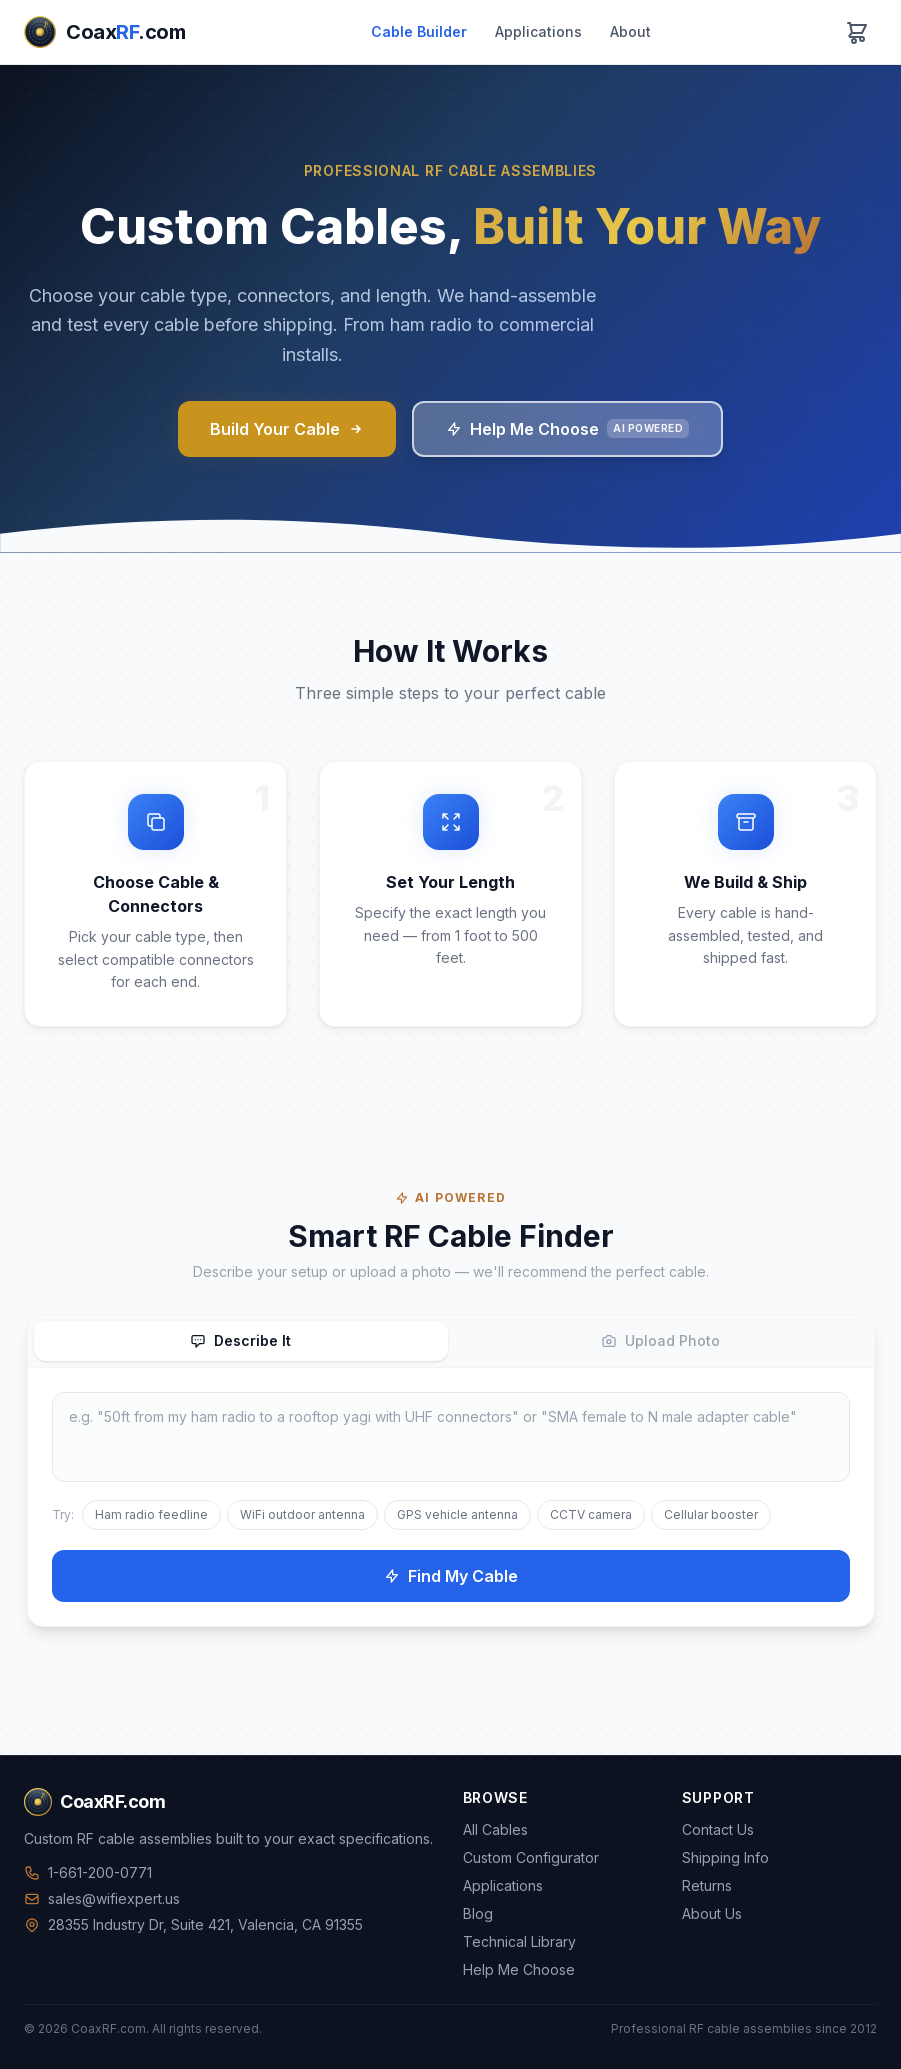  I want to click on Shipping Info, so click(725, 1857).